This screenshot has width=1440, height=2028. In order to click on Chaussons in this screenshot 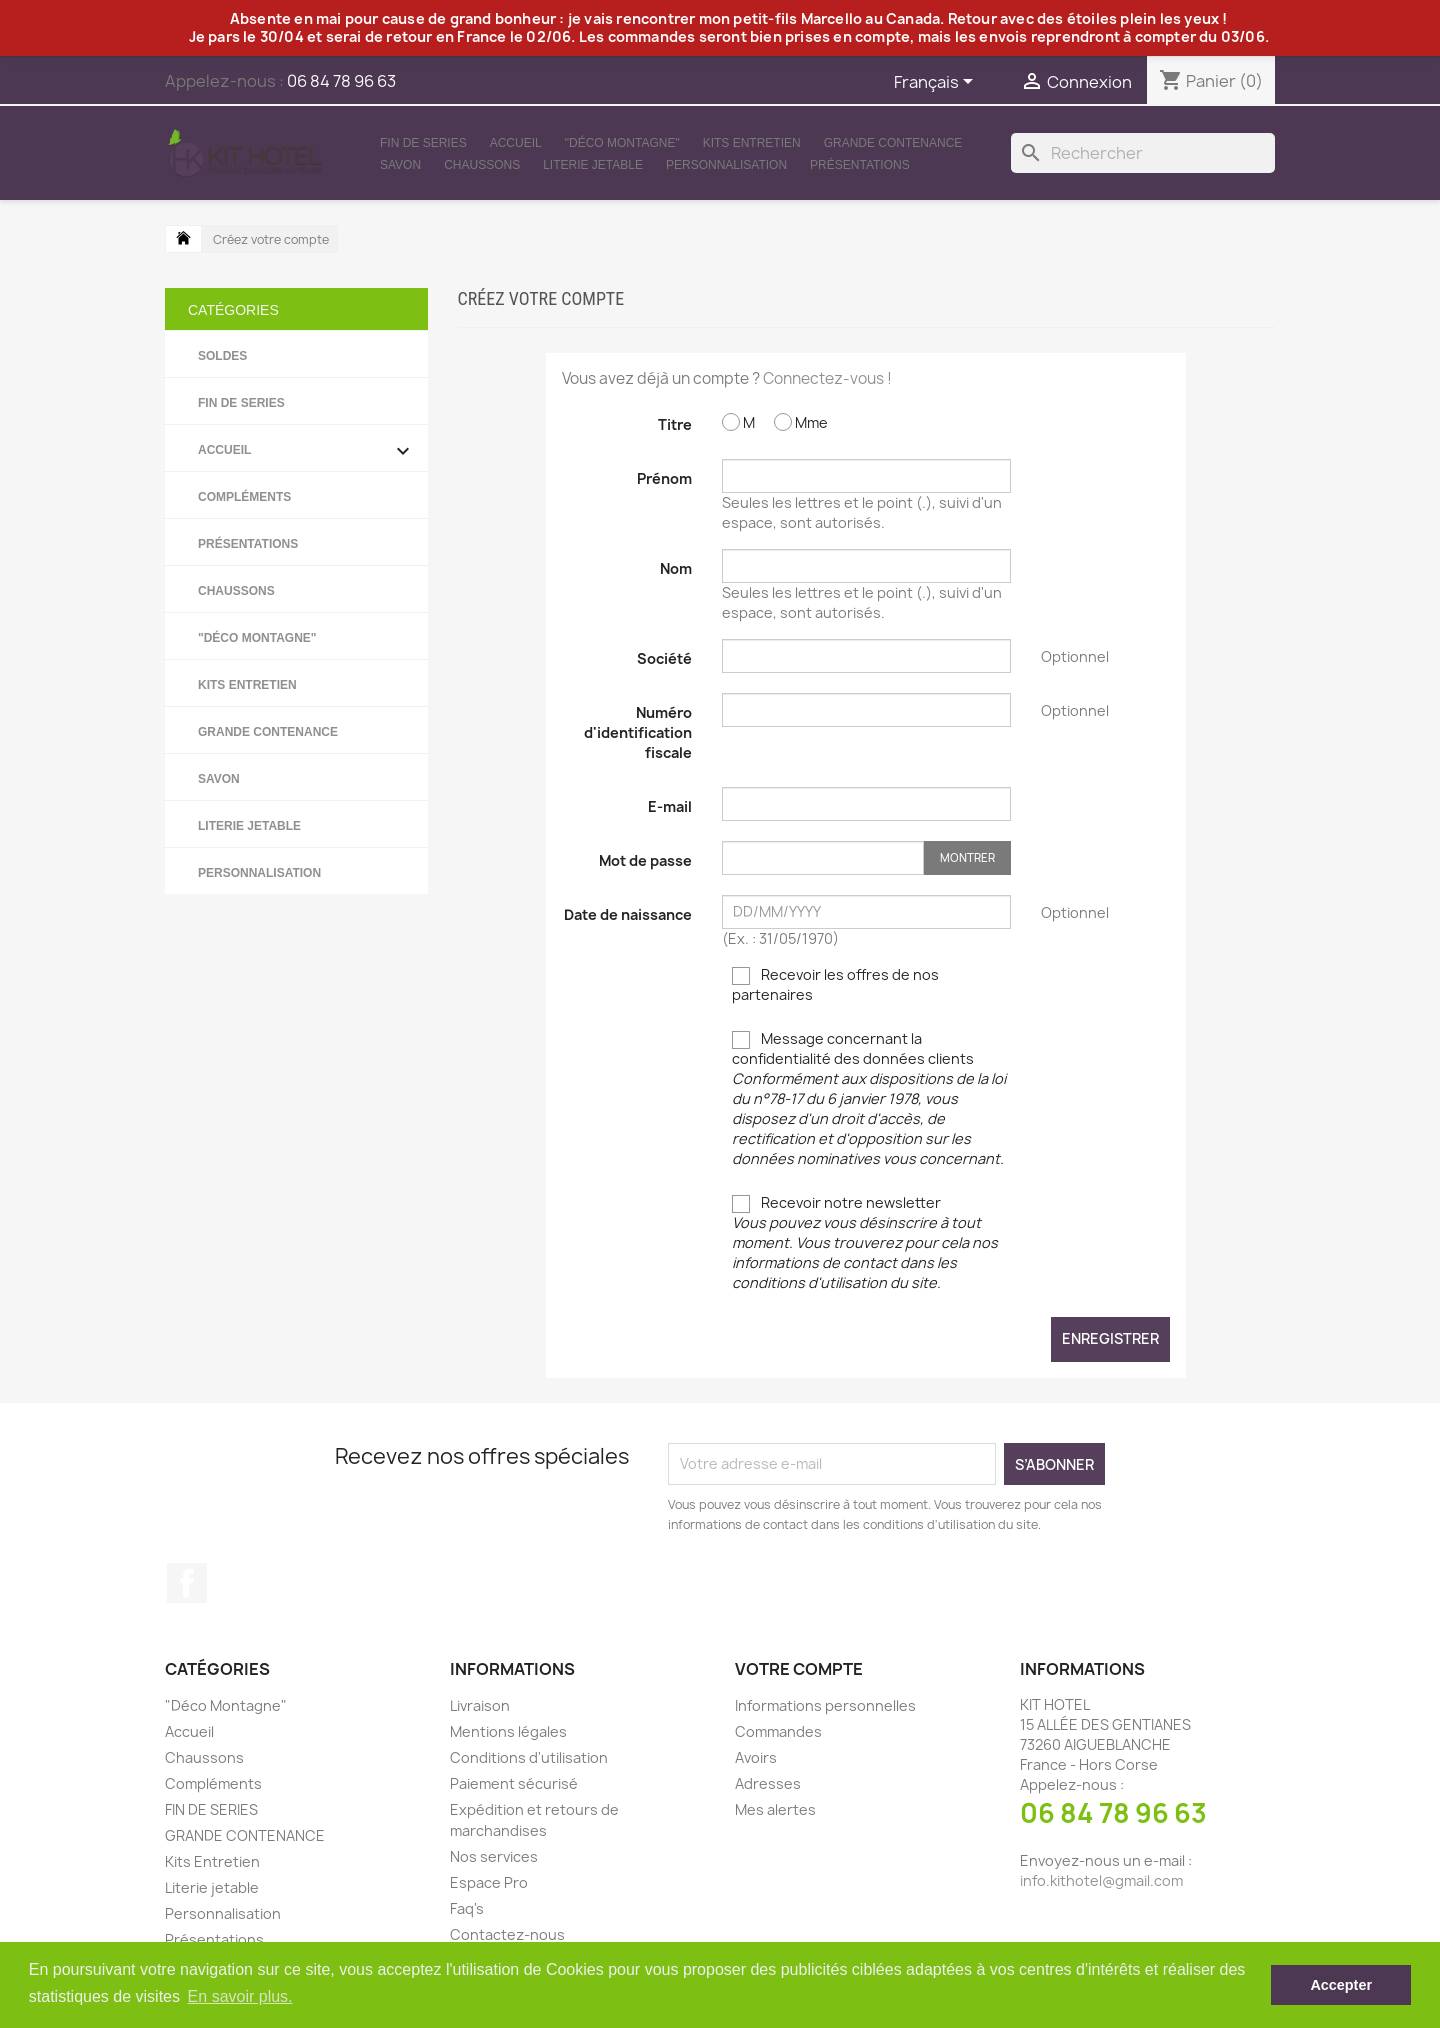, I will do `click(482, 165)`.